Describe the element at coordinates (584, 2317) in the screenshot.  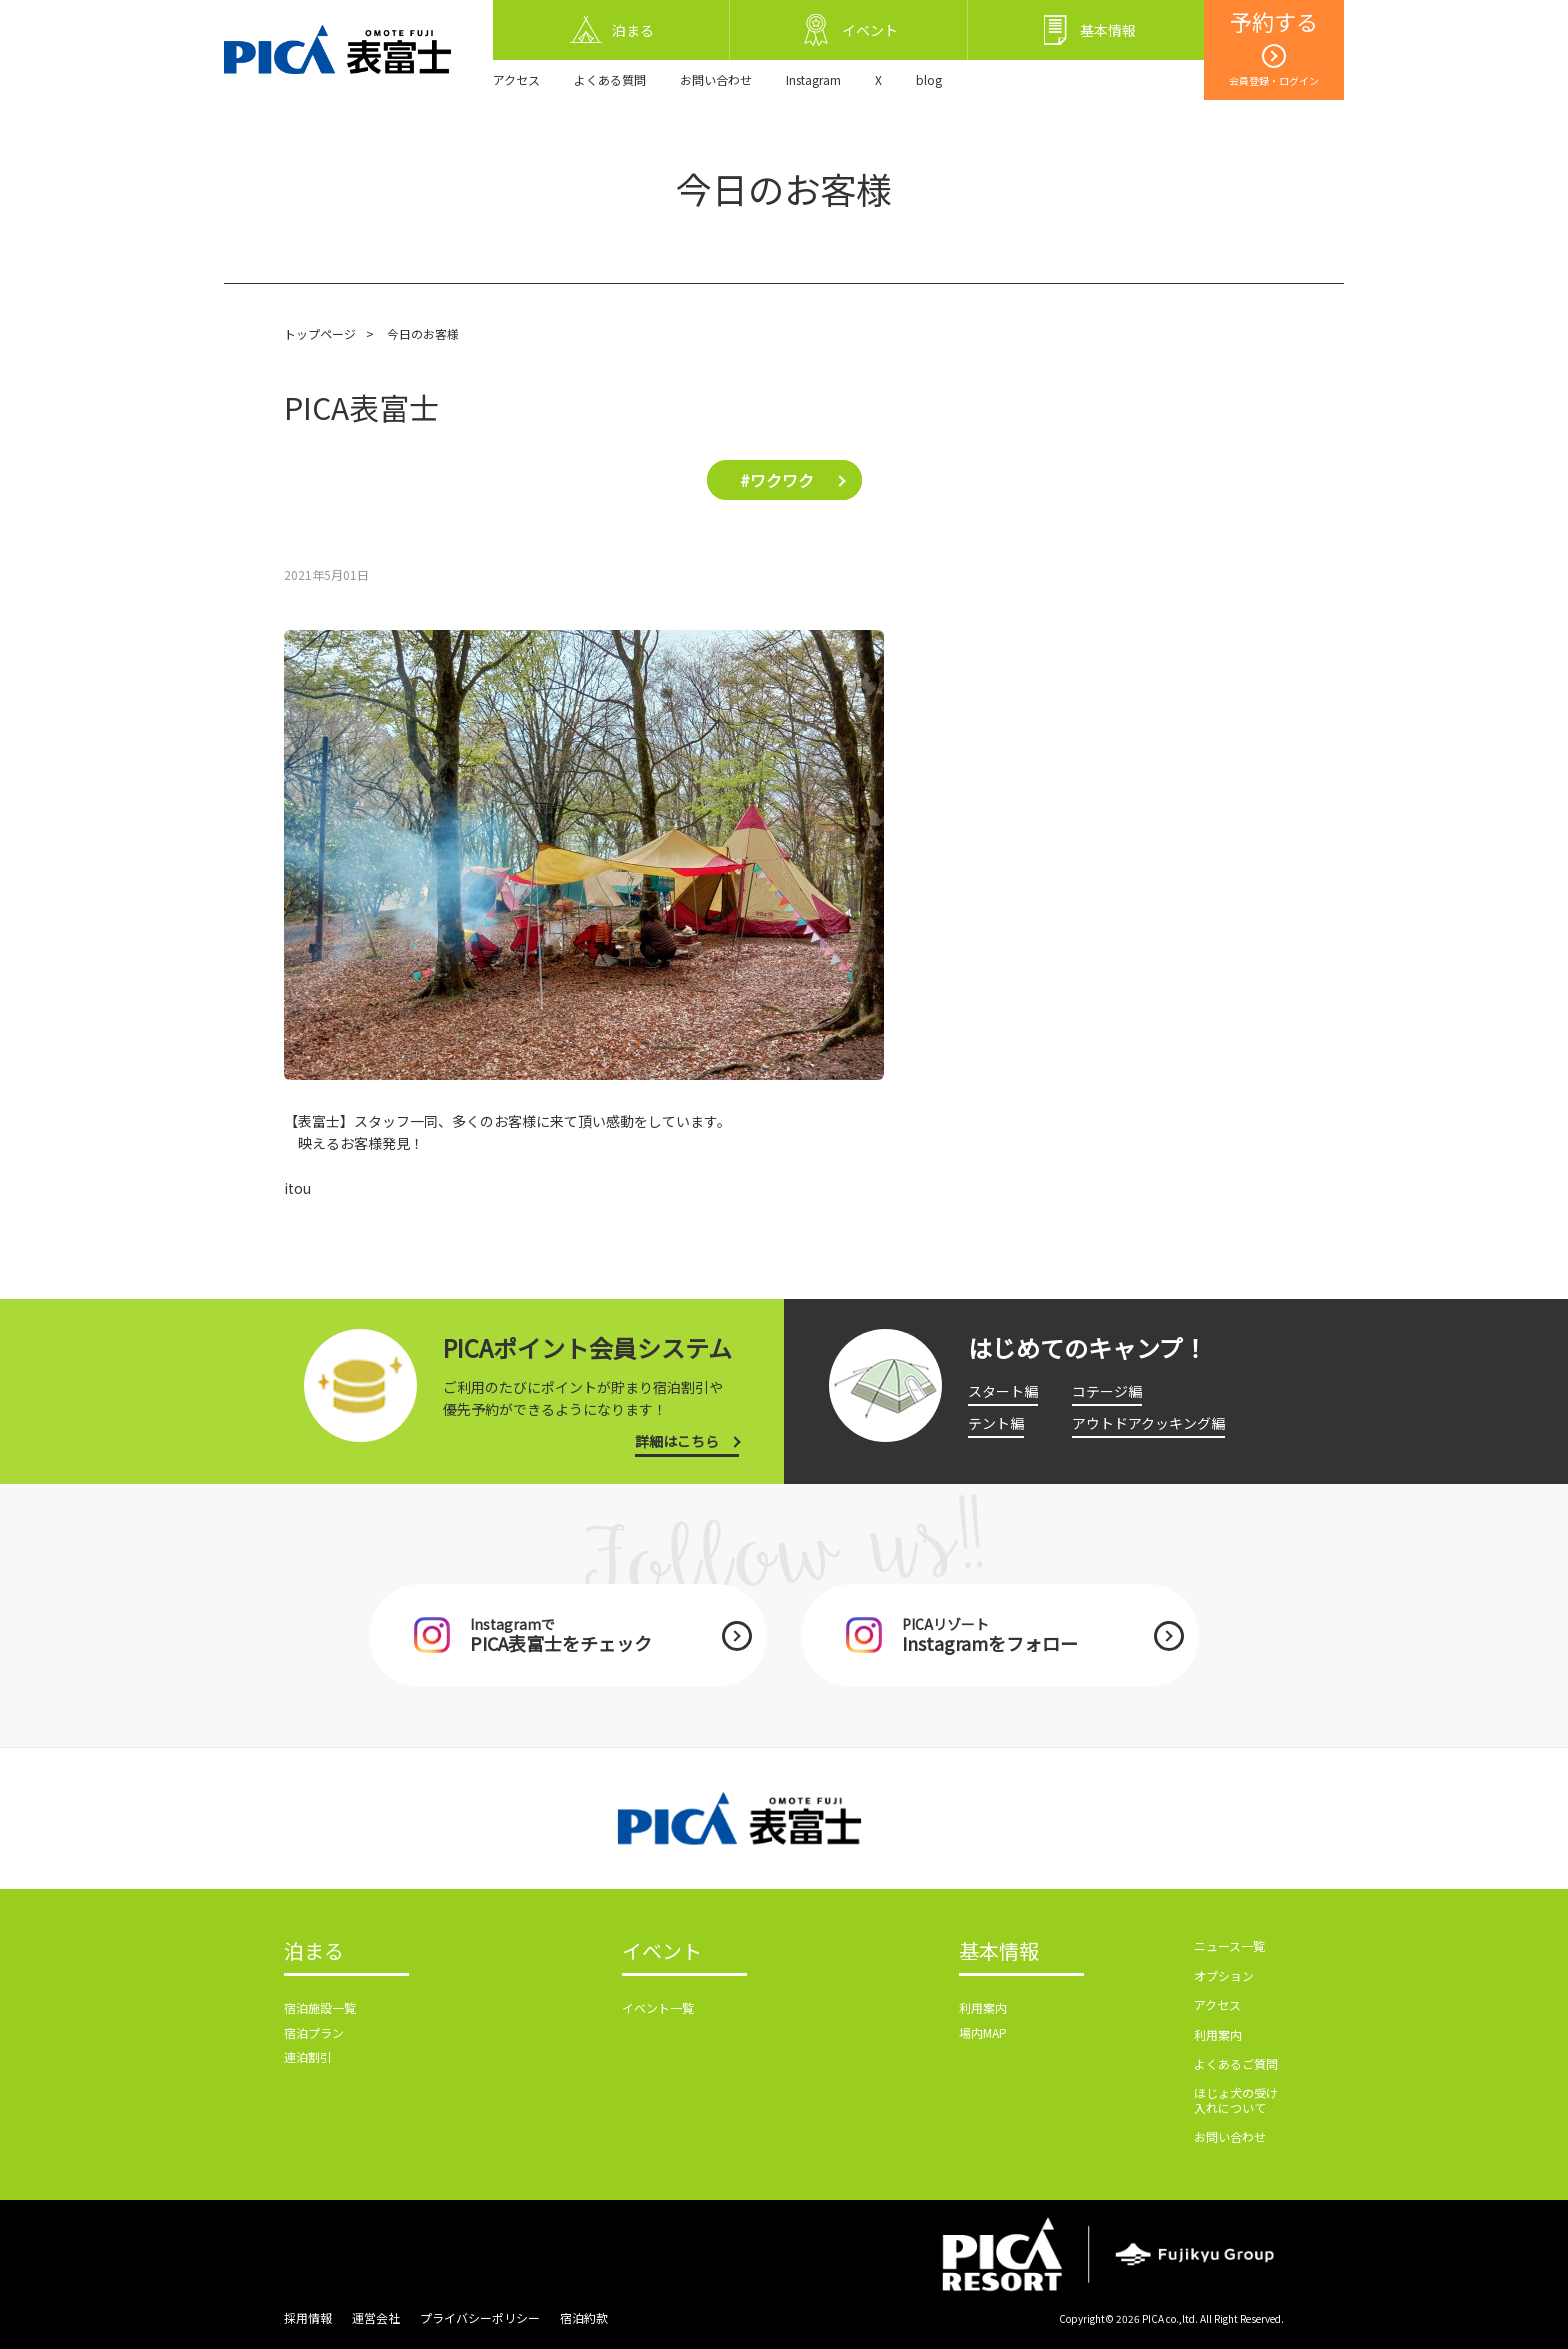
I see `宿泊約款` at that location.